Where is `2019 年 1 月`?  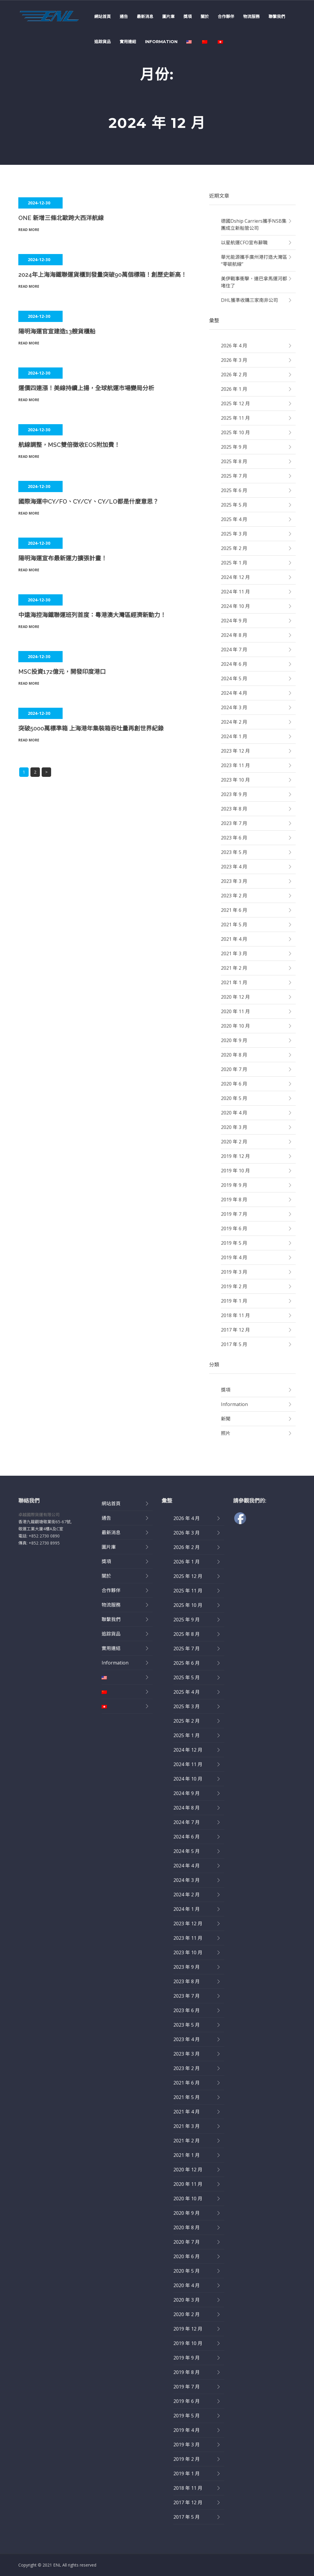 2019 年 1 月 is located at coordinates (234, 1301).